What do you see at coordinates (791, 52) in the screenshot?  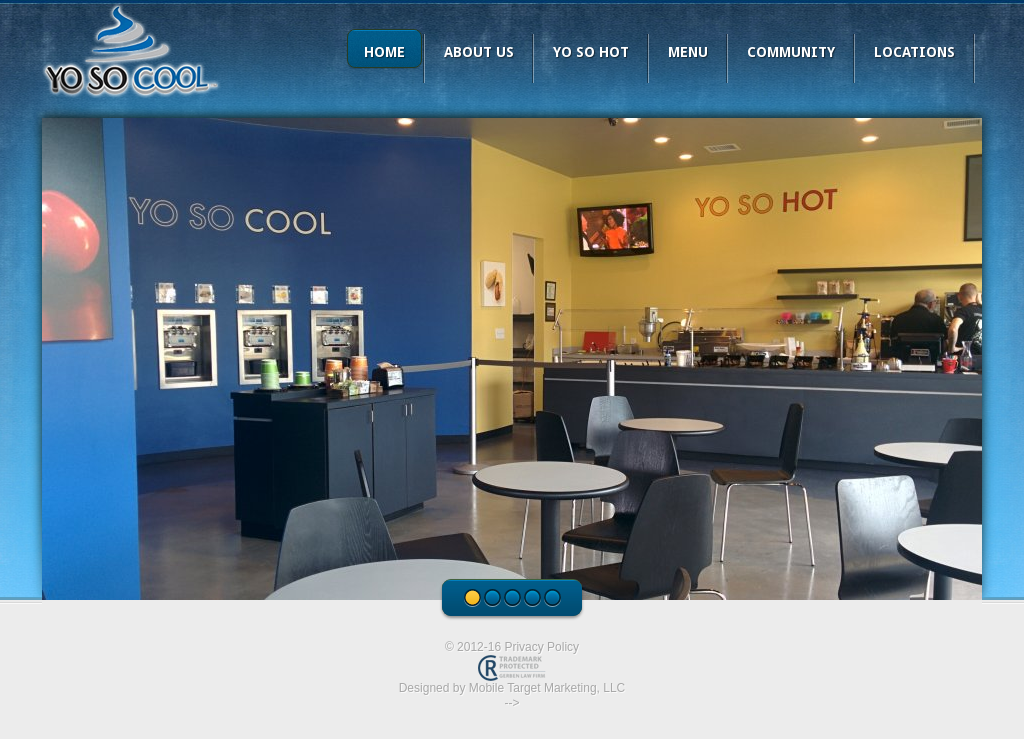 I see `Community` at bounding box center [791, 52].